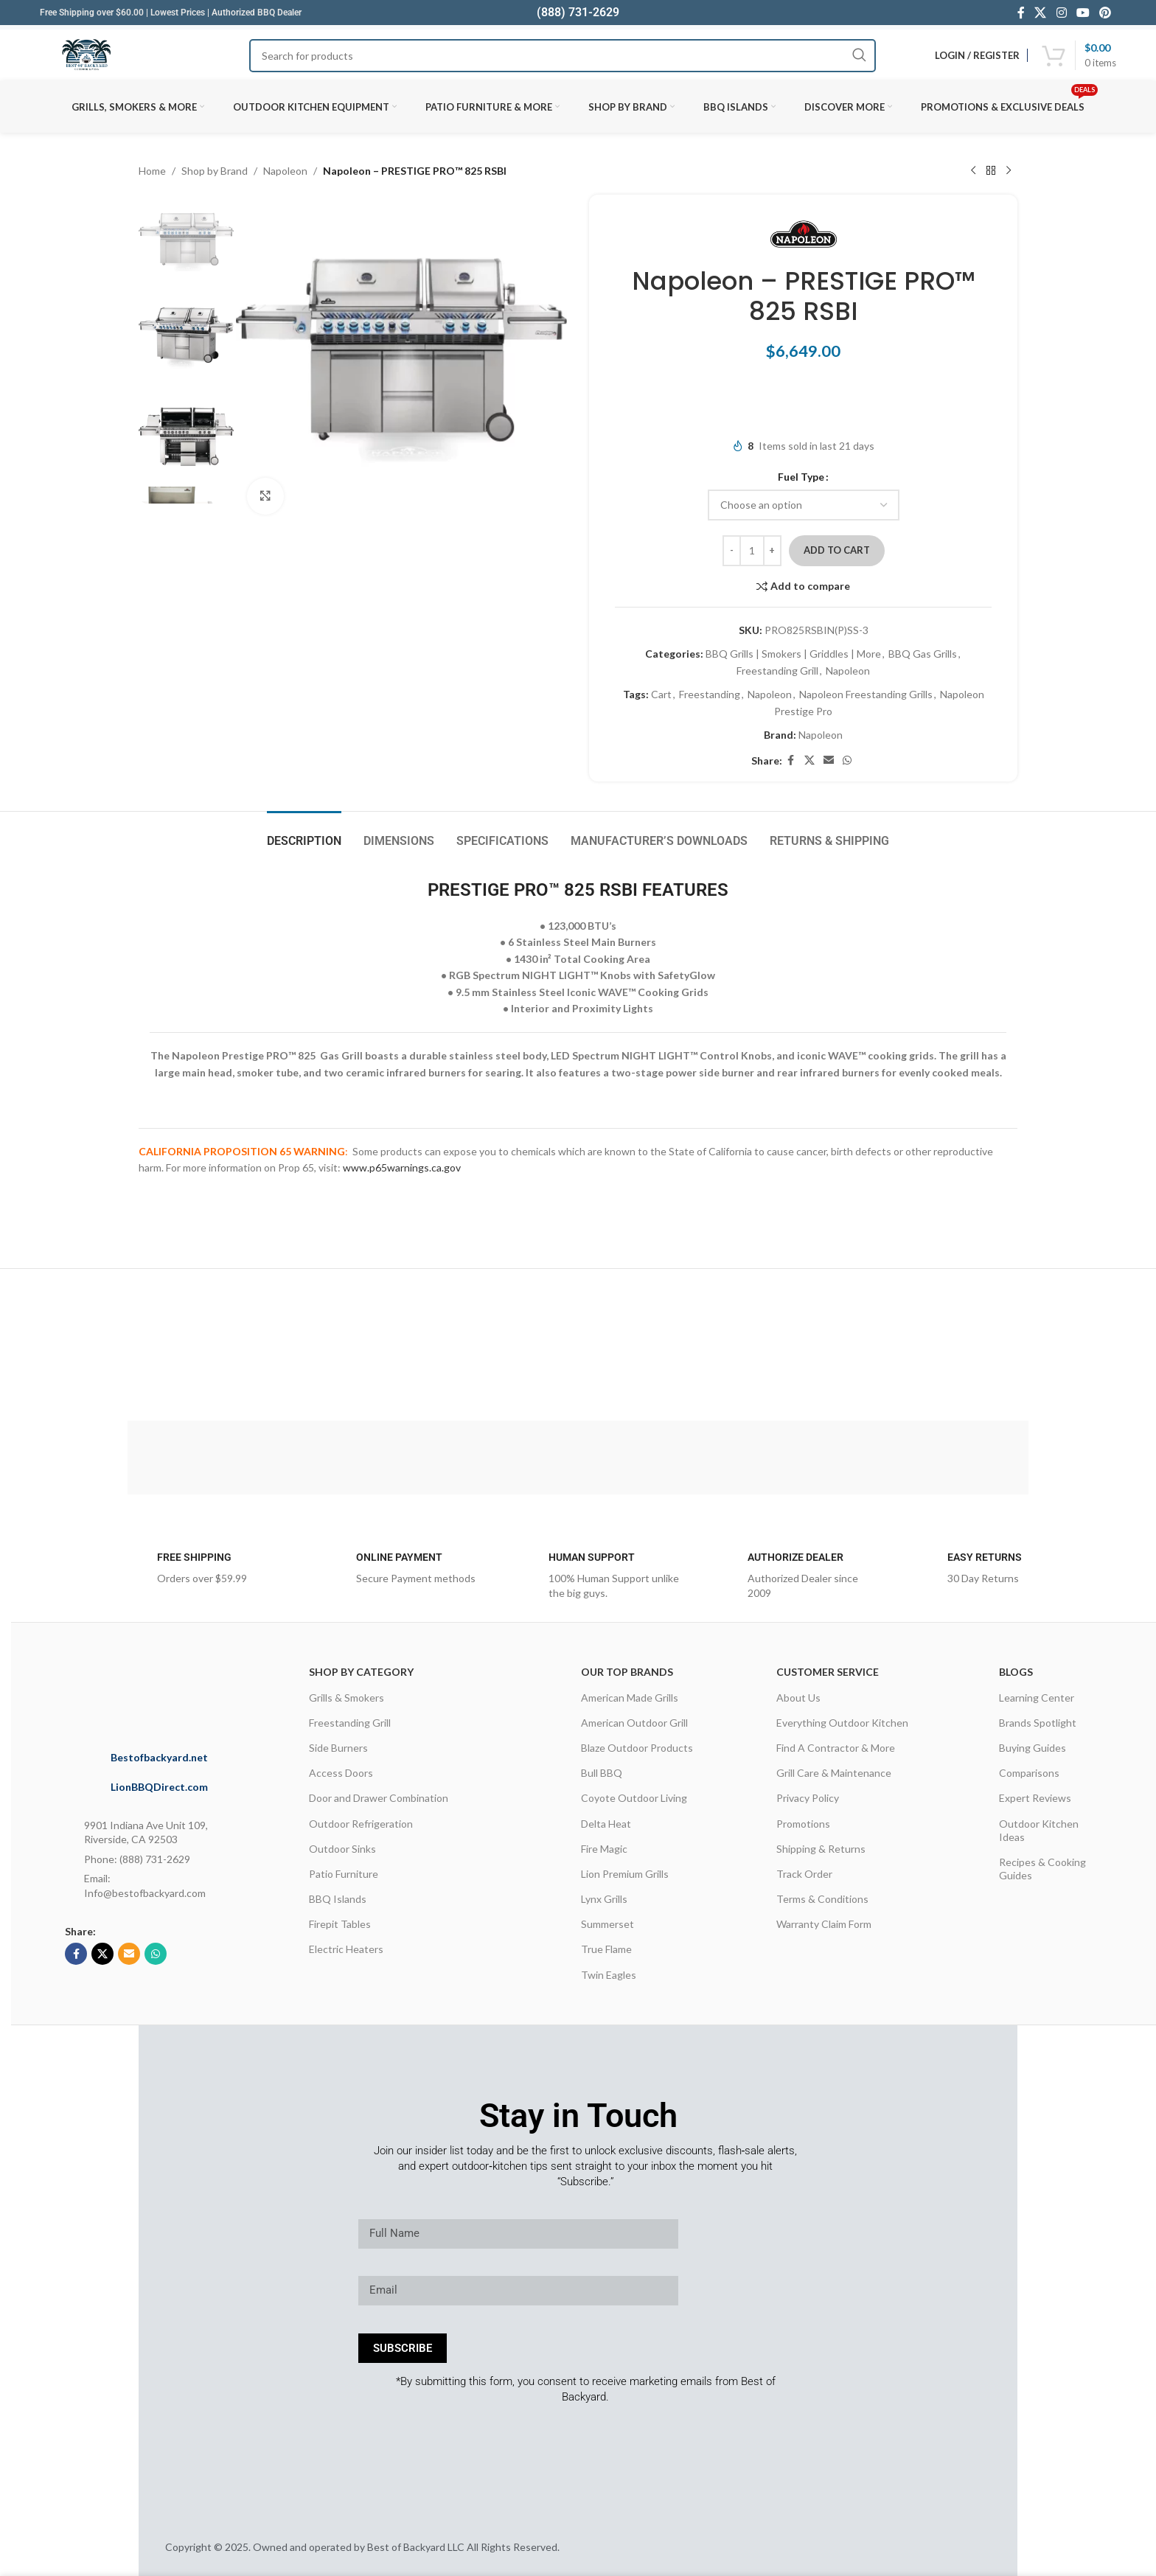 The image size is (1156, 2576). Describe the element at coordinates (629, 1697) in the screenshot. I see `American Made Grills` at that location.